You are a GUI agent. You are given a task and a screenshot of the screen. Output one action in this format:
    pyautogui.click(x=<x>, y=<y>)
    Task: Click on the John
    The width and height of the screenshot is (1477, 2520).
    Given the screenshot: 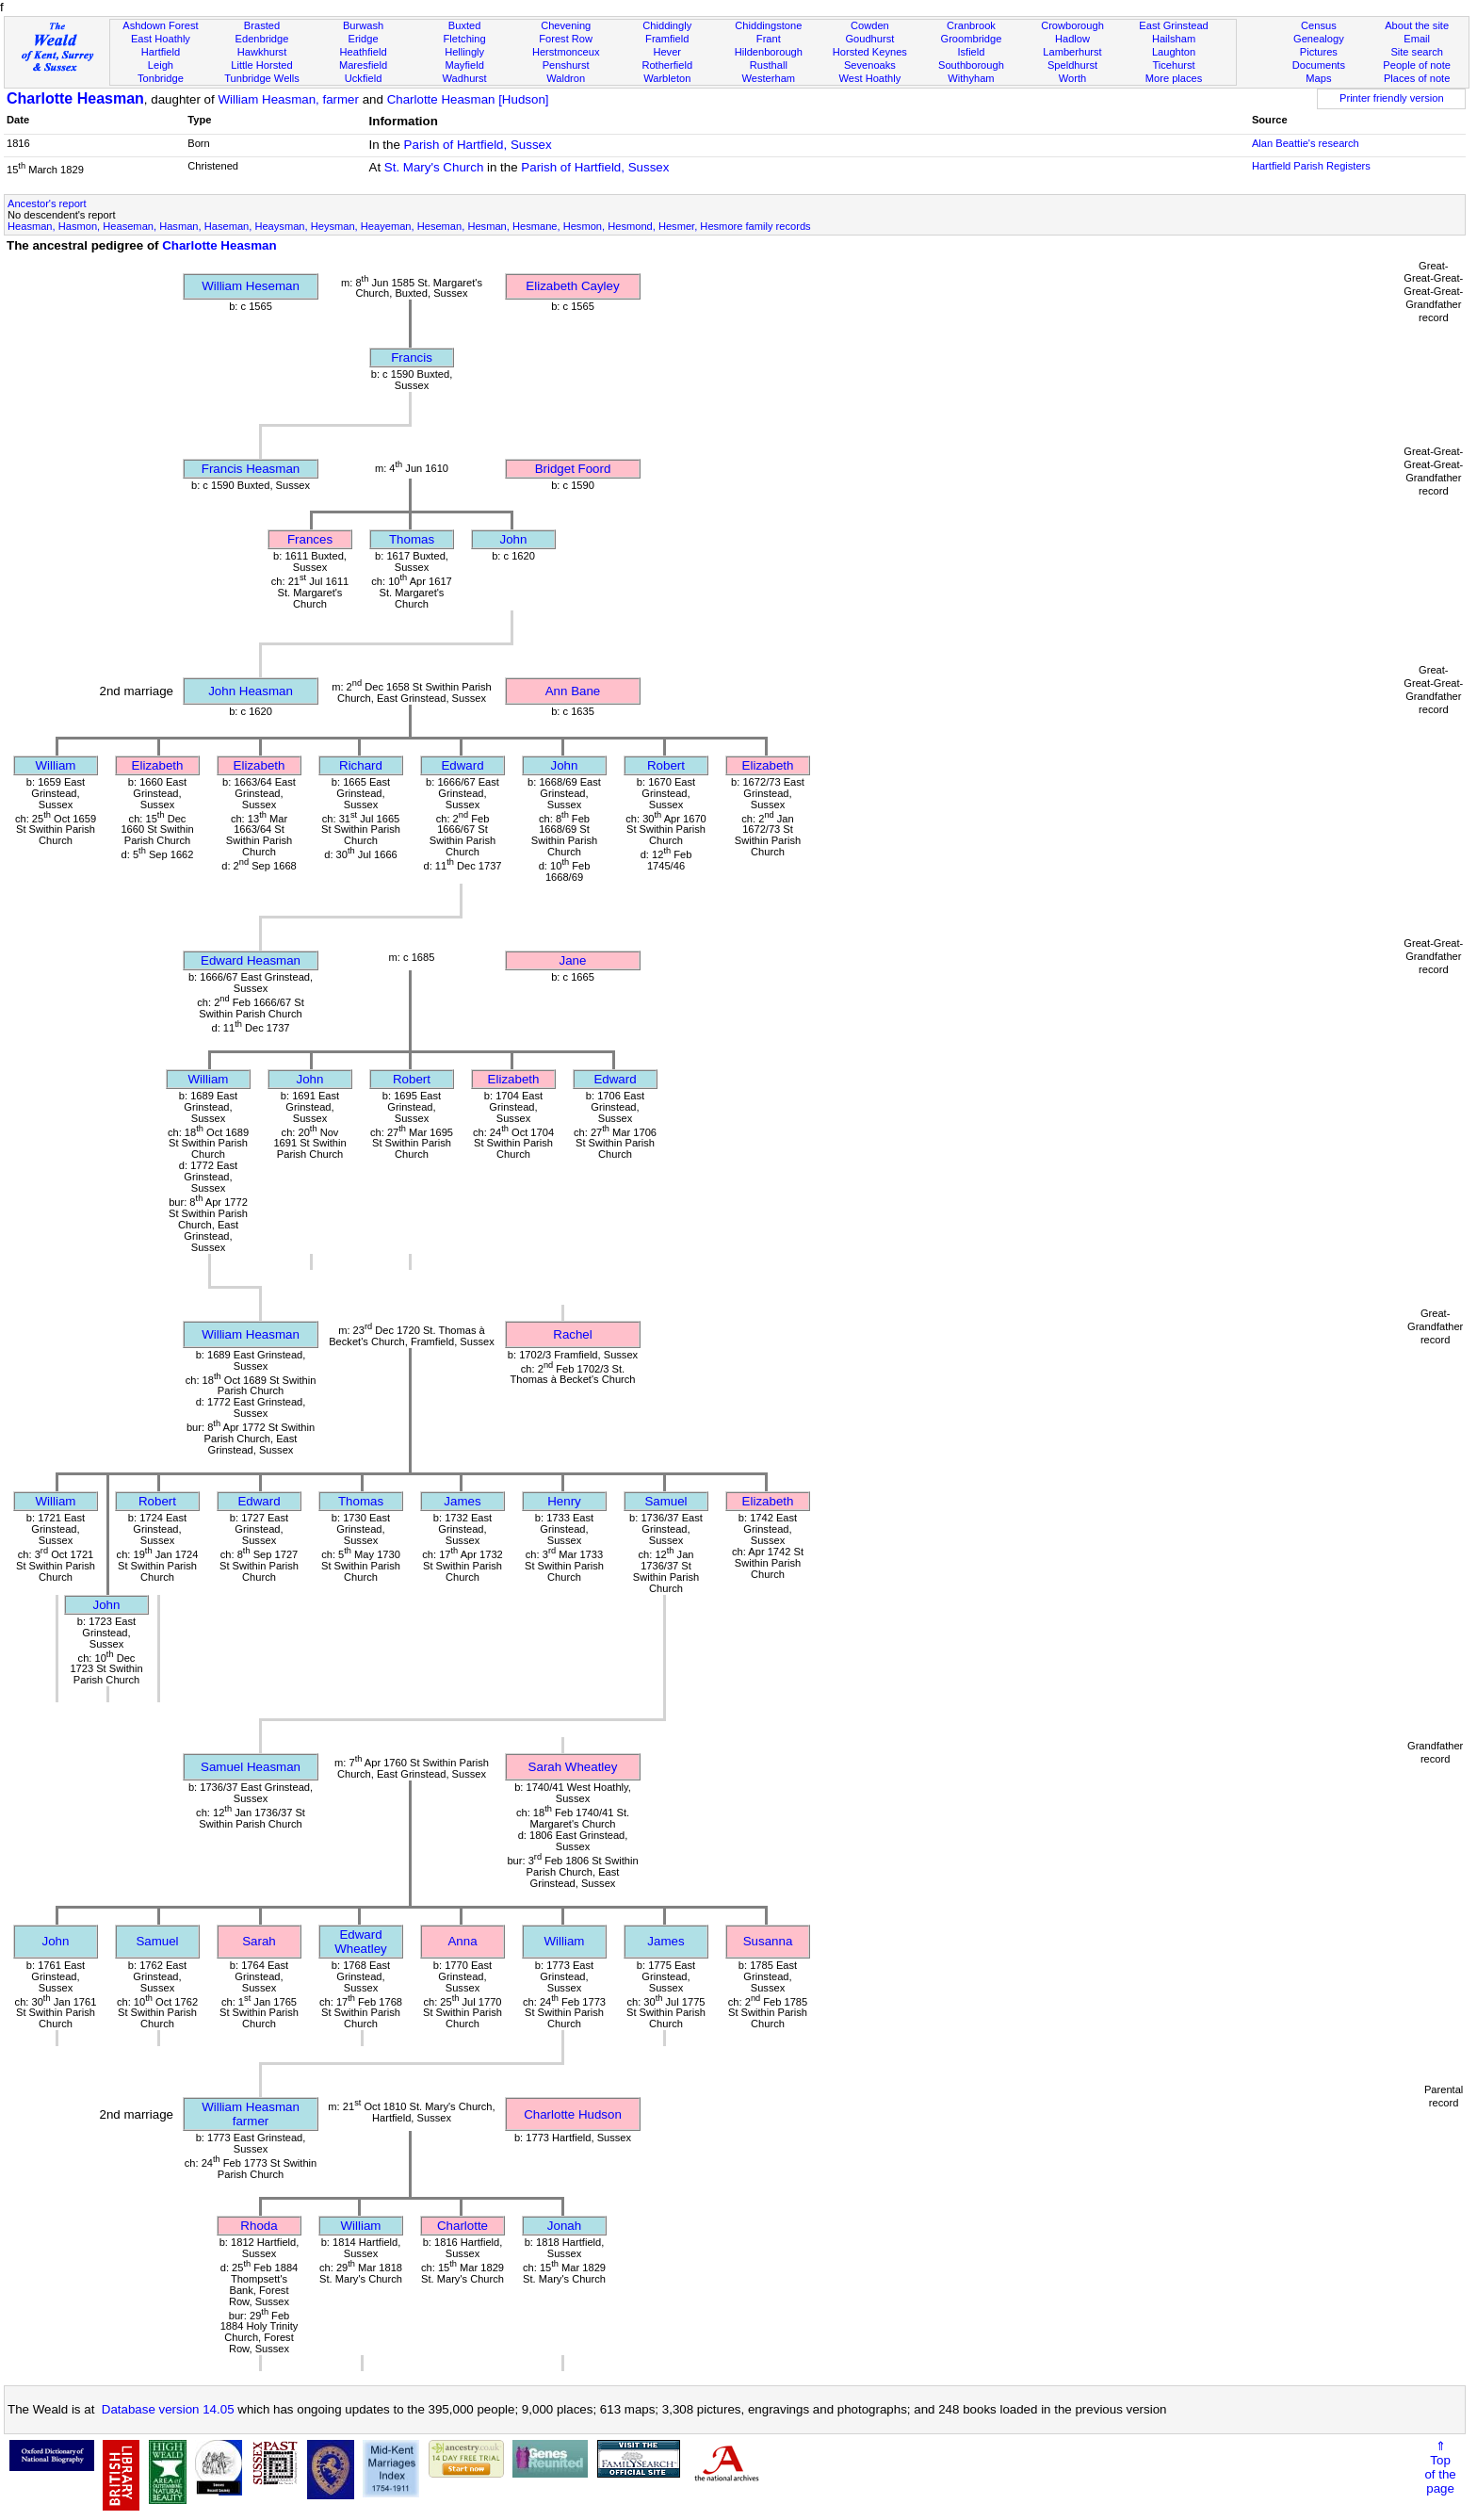 What is the action you would take?
    pyautogui.click(x=514, y=539)
    